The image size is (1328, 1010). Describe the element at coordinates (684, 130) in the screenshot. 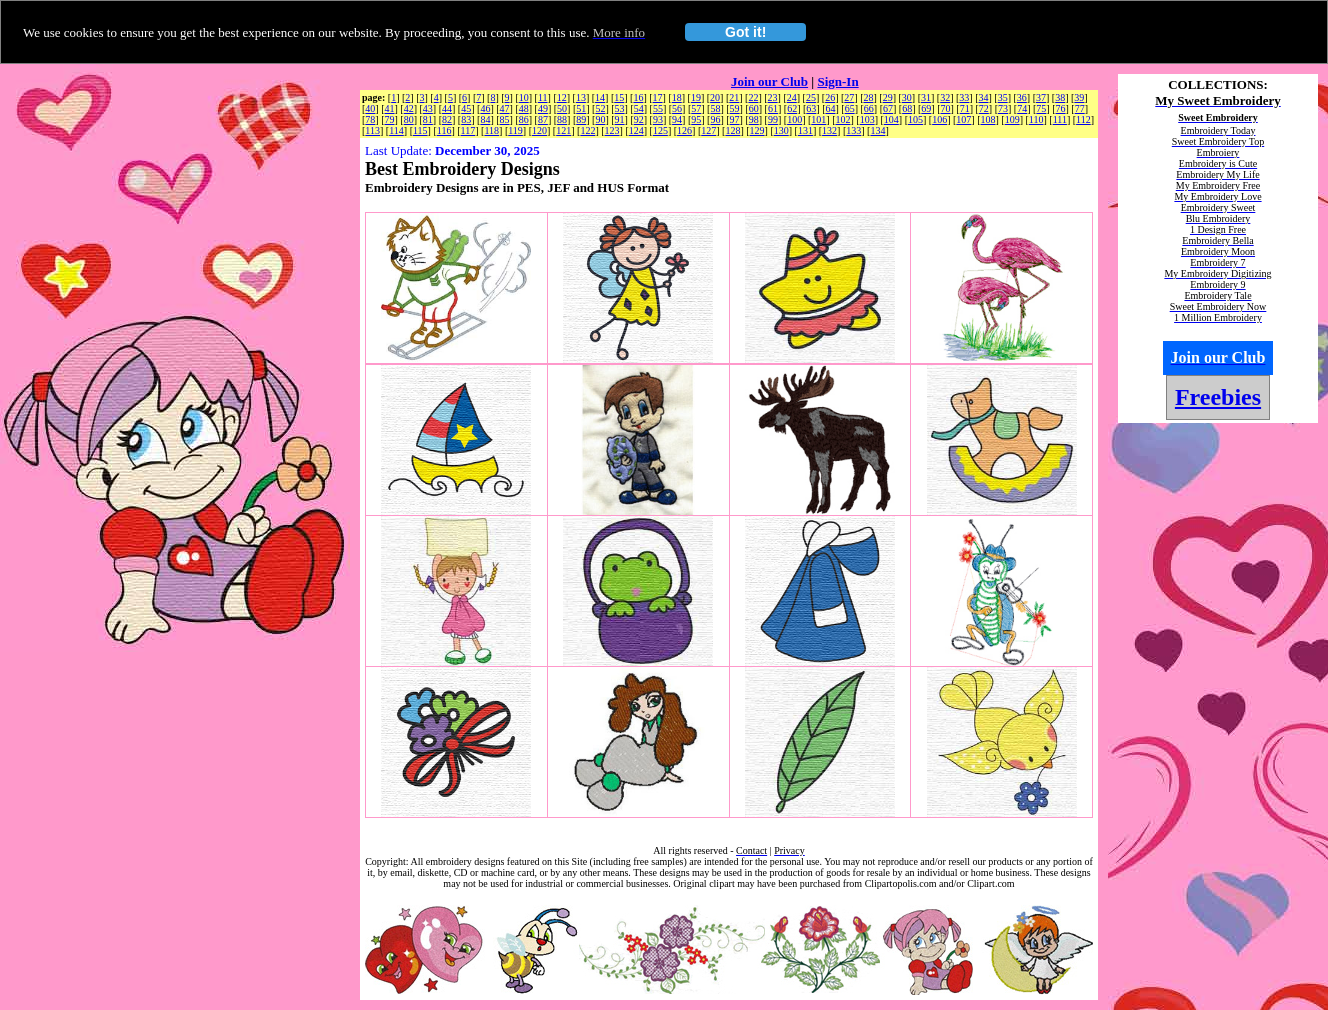

I see `126` at that location.